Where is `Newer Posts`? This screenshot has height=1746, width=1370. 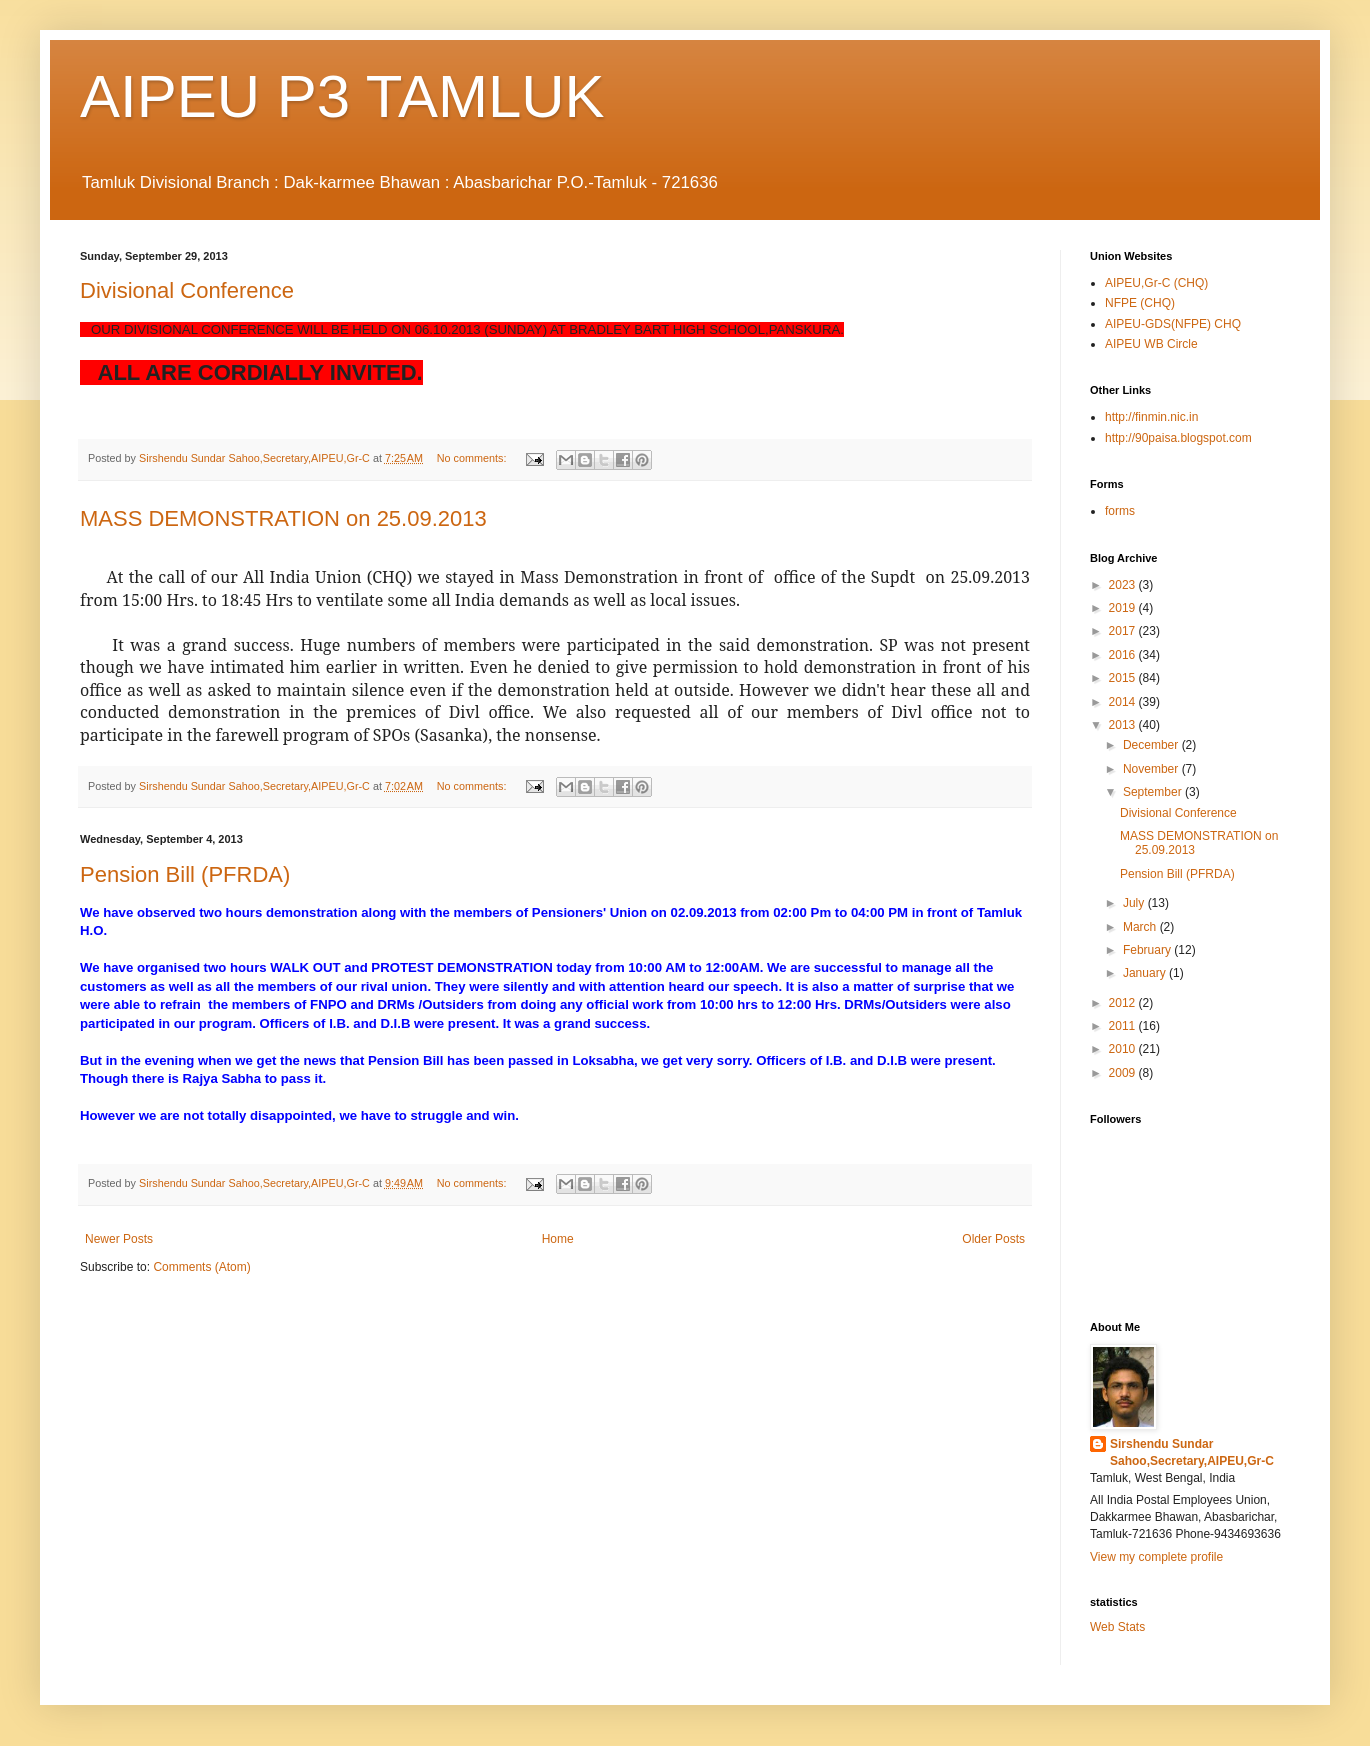 Newer Posts is located at coordinates (119, 1239).